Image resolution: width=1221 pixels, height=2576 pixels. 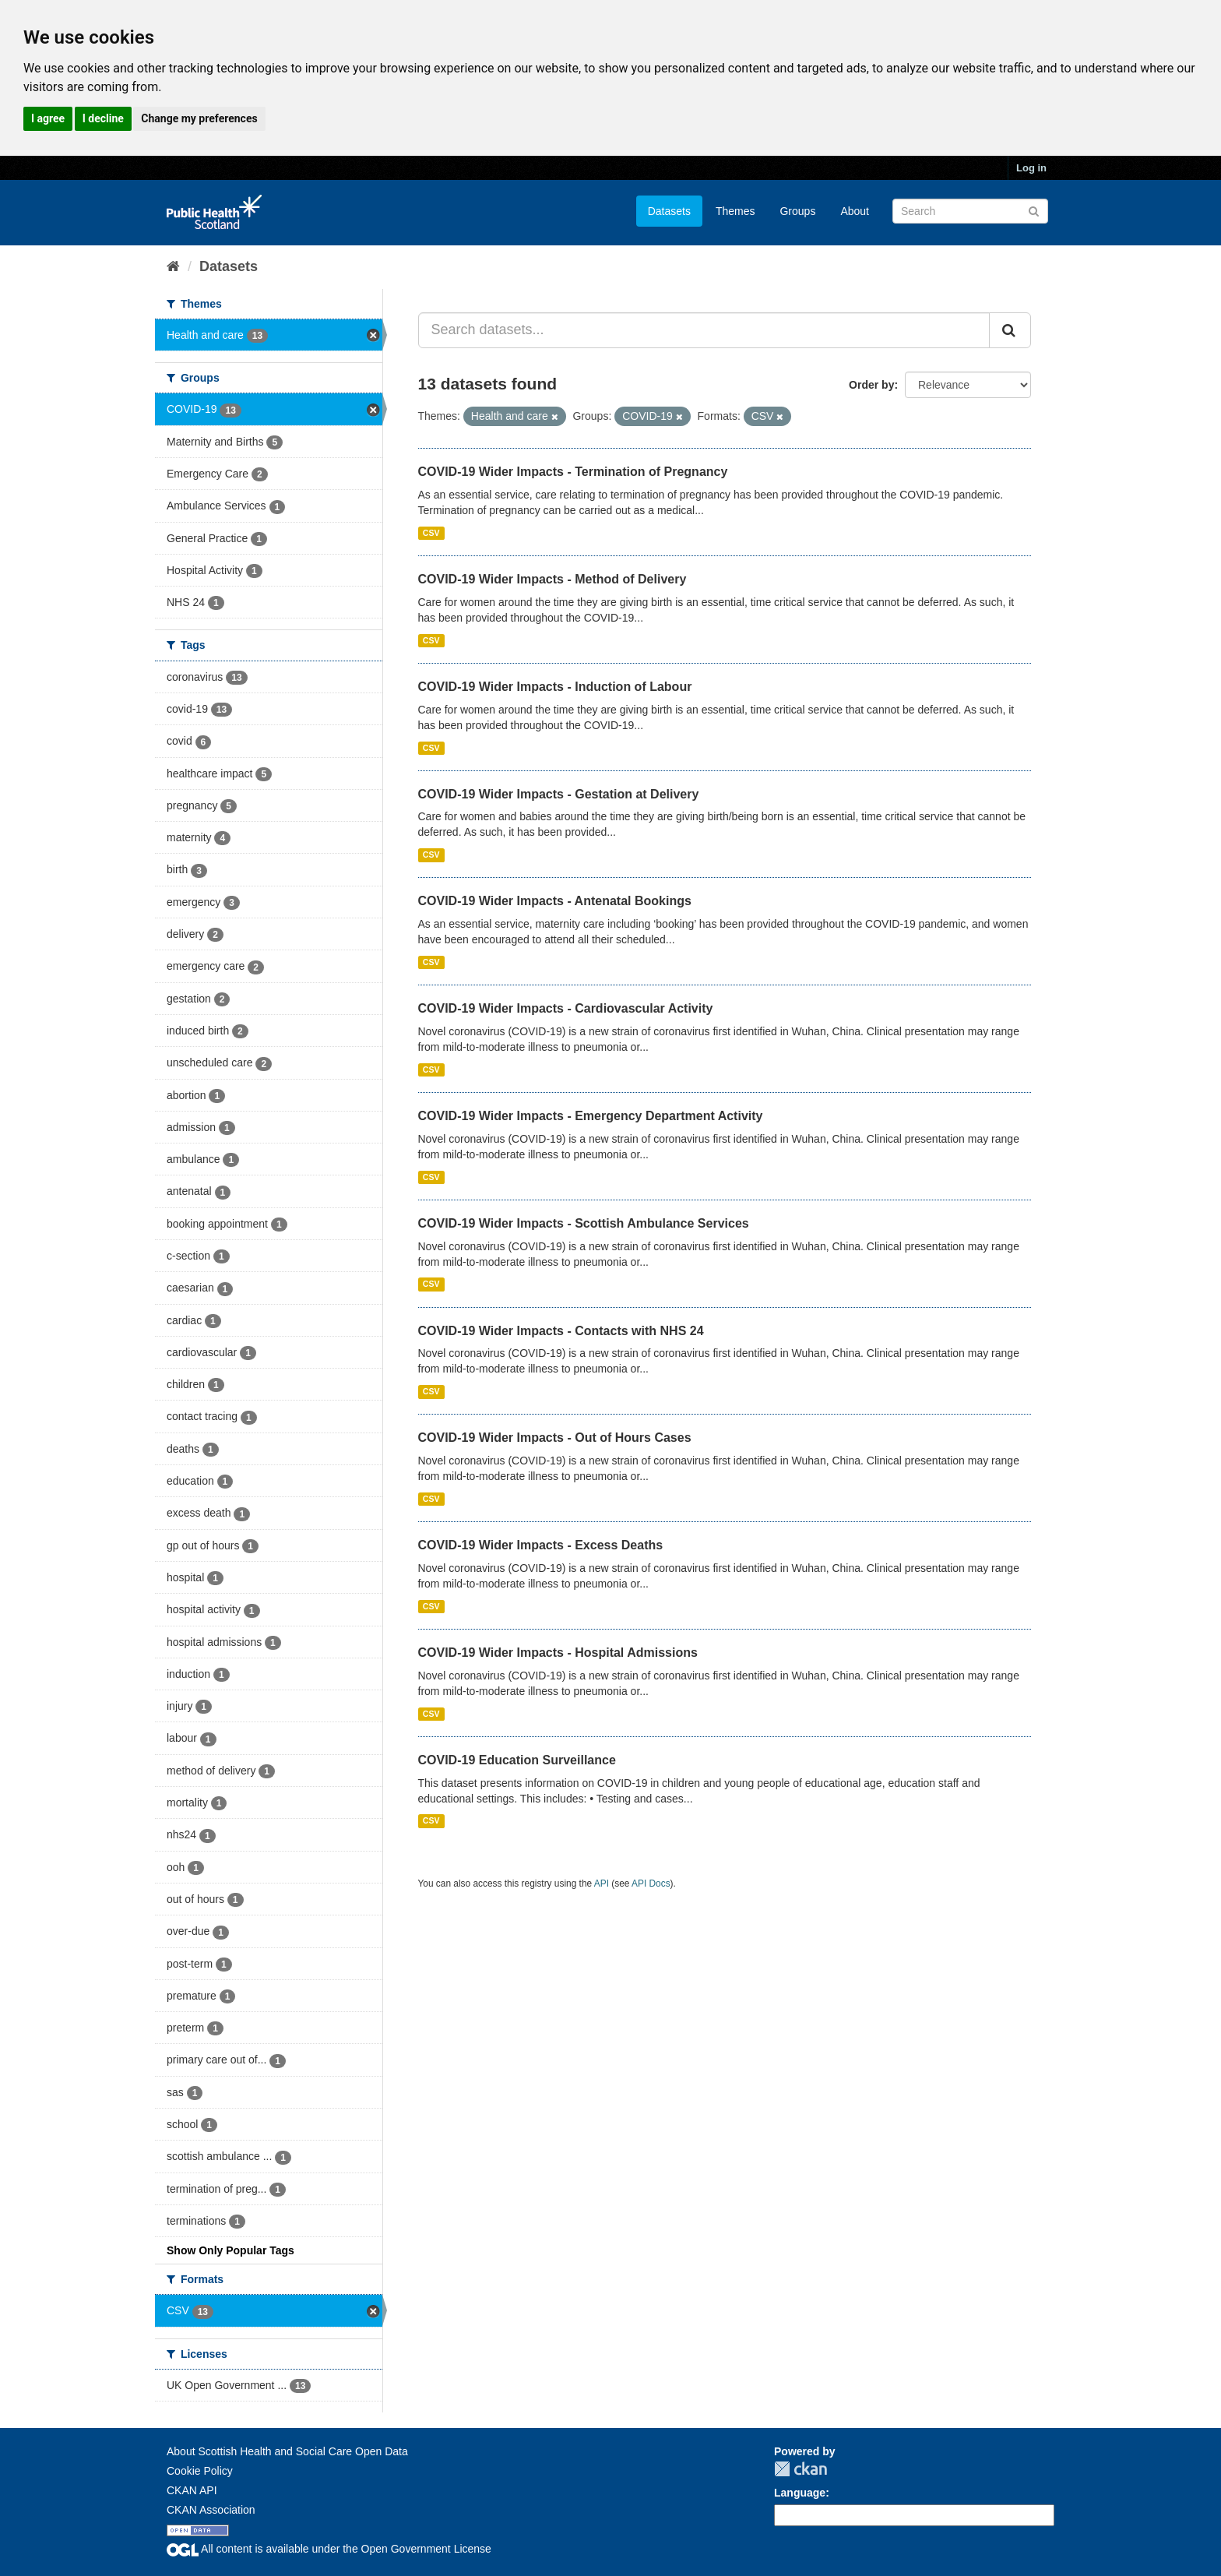 What do you see at coordinates (199, 118) in the screenshot?
I see `Change my preferences [button]` at bounding box center [199, 118].